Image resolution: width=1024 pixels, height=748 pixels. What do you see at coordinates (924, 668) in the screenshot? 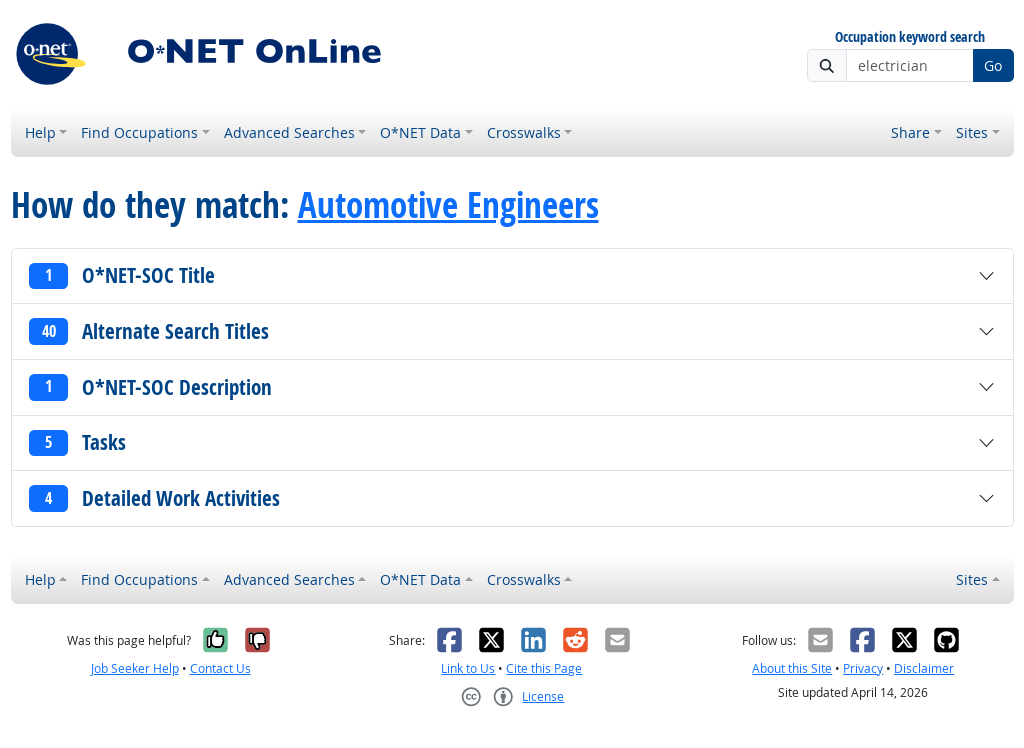
I see `Disclaimer` at bounding box center [924, 668].